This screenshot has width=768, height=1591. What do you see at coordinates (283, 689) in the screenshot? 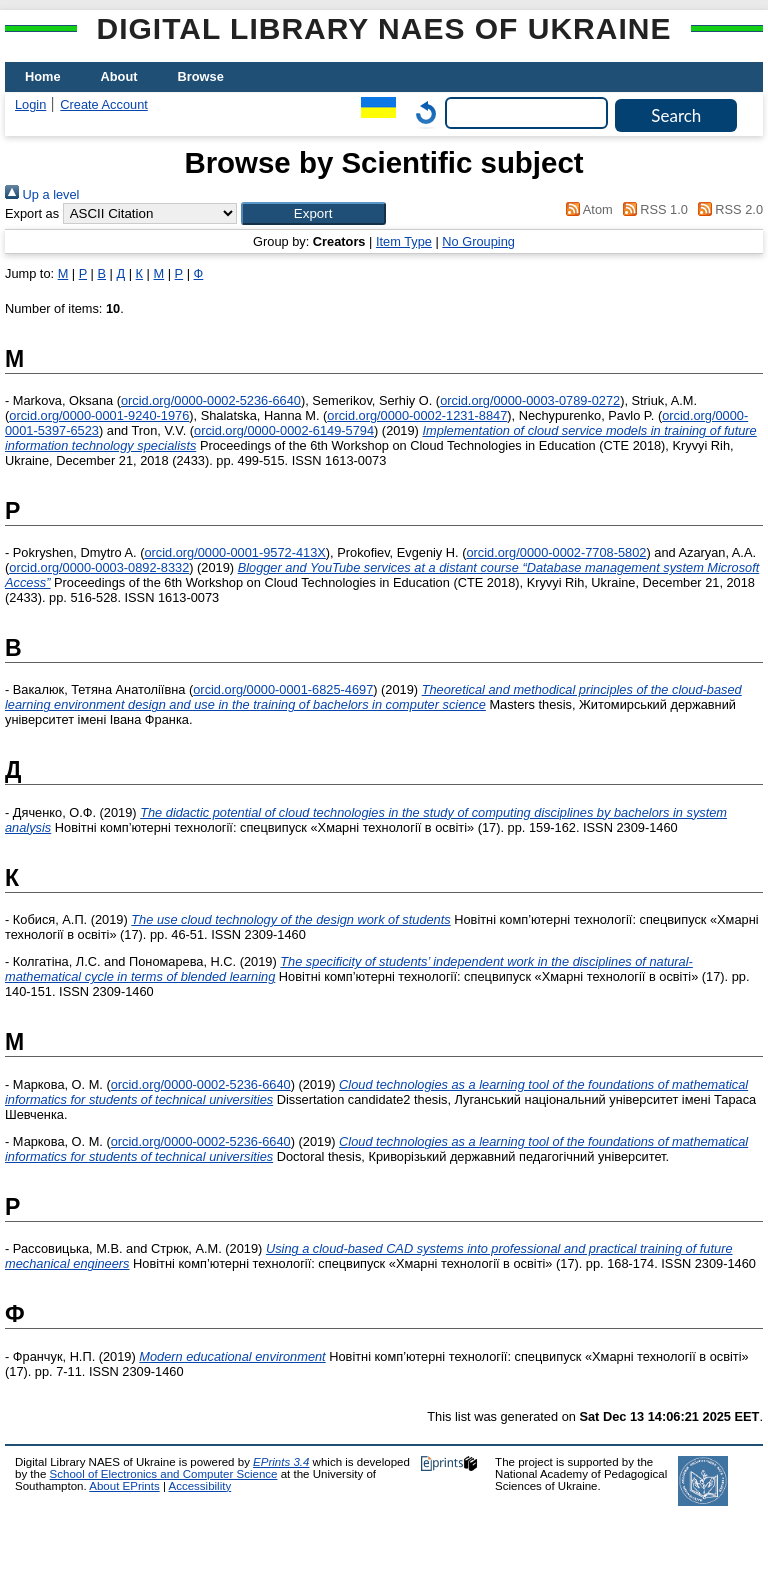
I see `orcid.org/0000-0001-6825-4697` at bounding box center [283, 689].